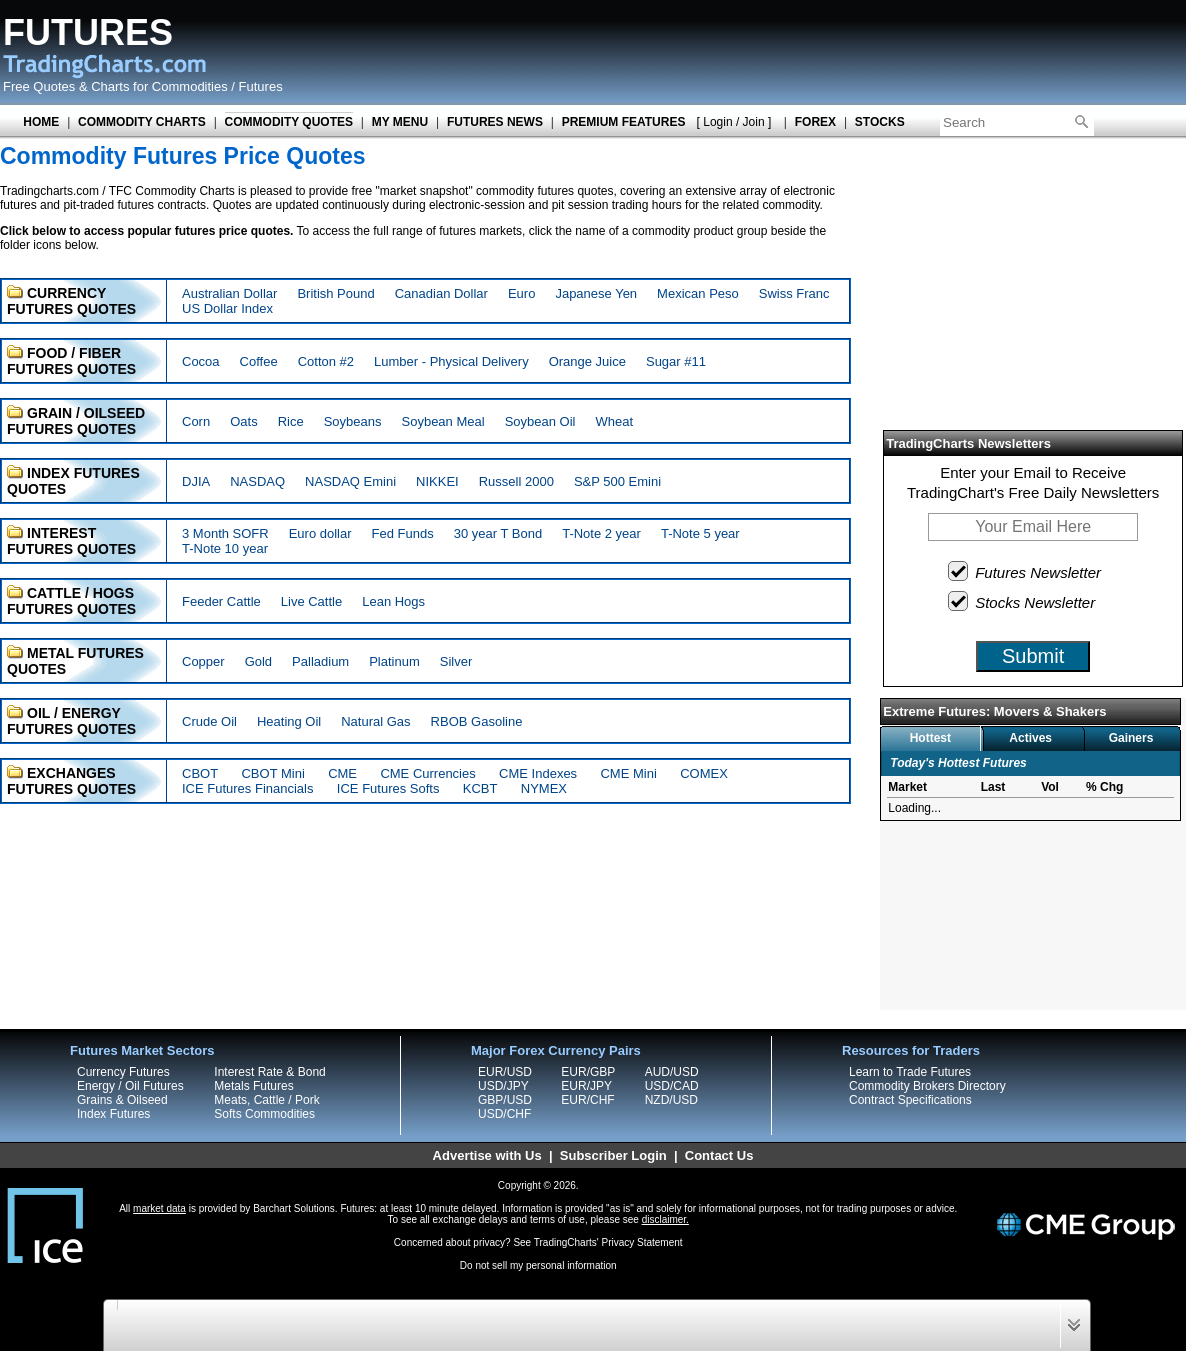 Image resolution: width=1186 pixels, height=1351 pixels. I want to click on COMMODITY QUOTES, so click(289, 122).